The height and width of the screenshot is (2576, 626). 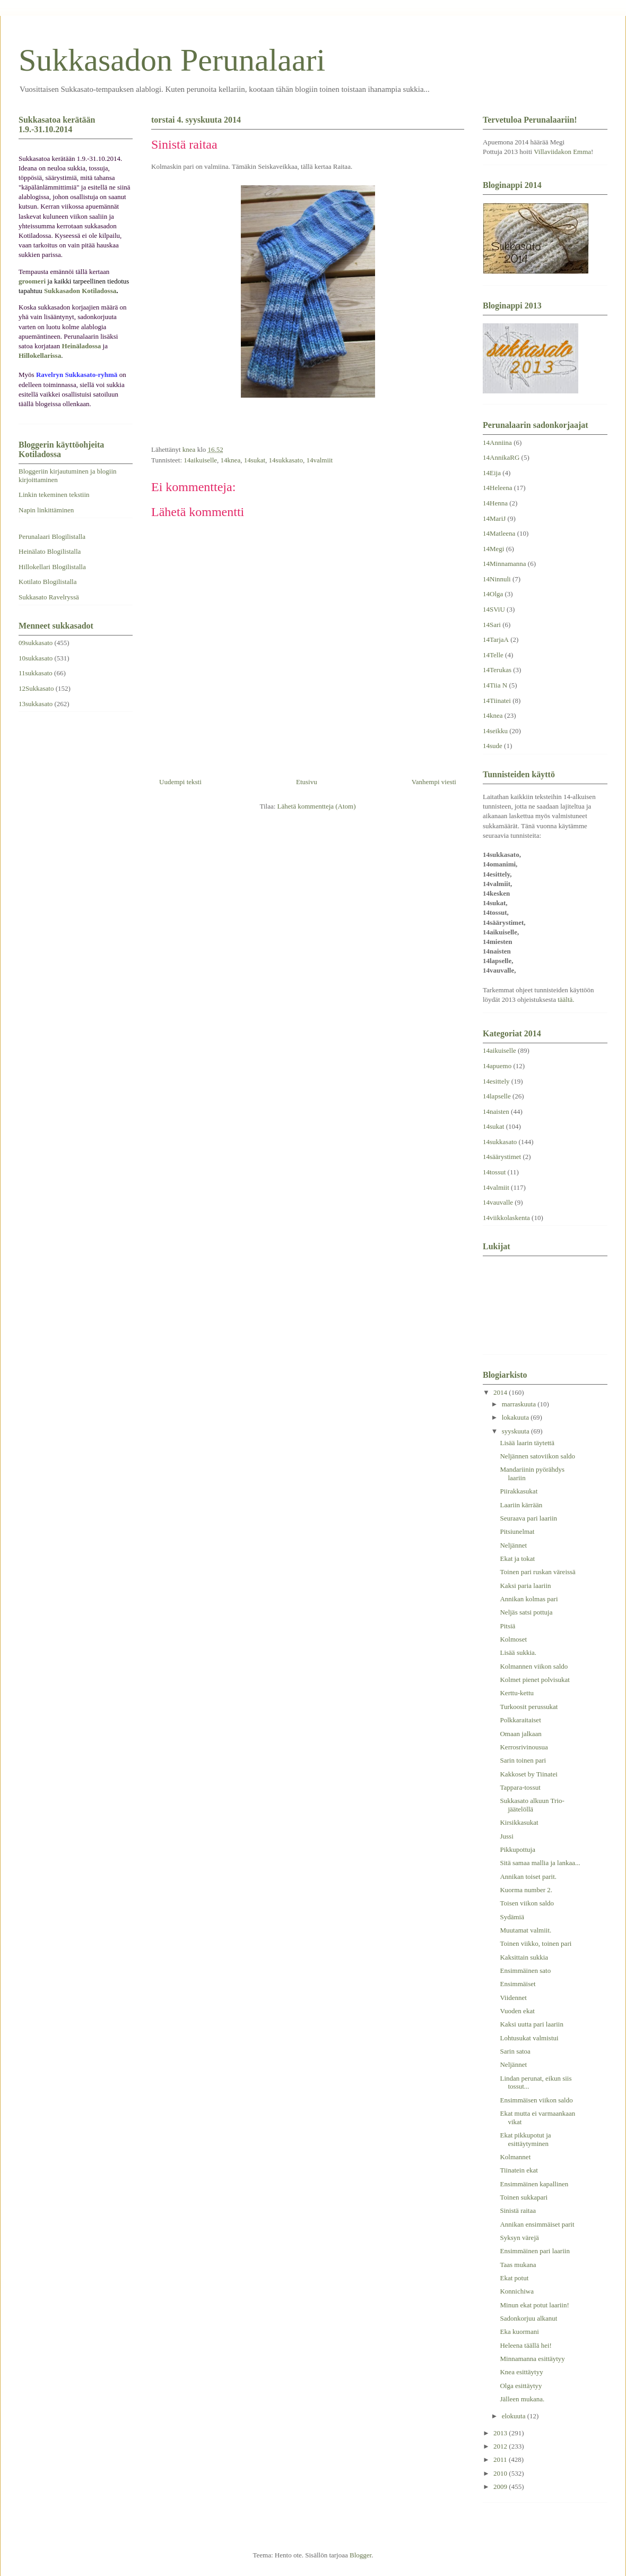 What do you see at coordinates (497, 442) in the screenshot?
I see `14Anniina` at bounding box center [497, 442].